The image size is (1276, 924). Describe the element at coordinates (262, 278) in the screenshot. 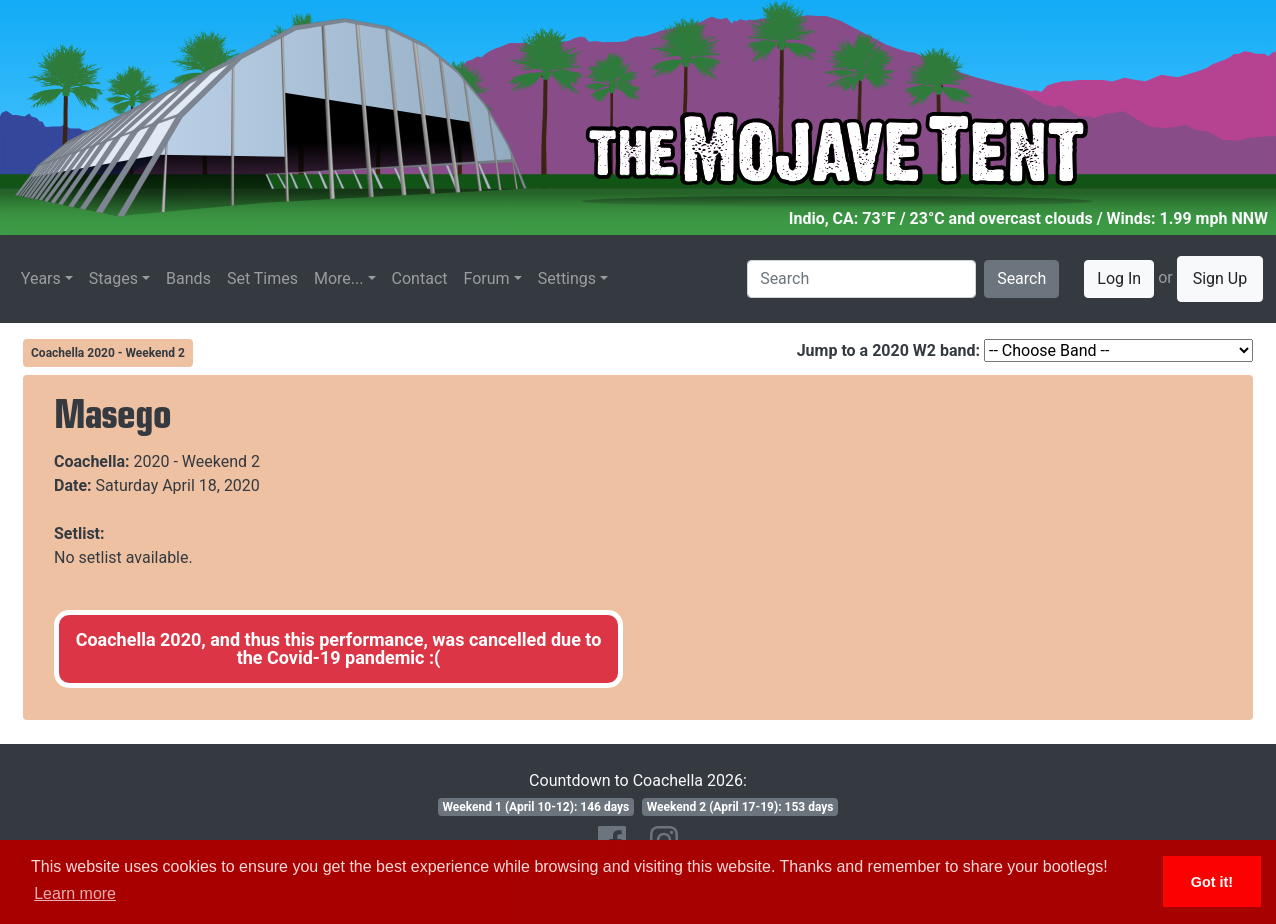

I see `Set Times` at that location.